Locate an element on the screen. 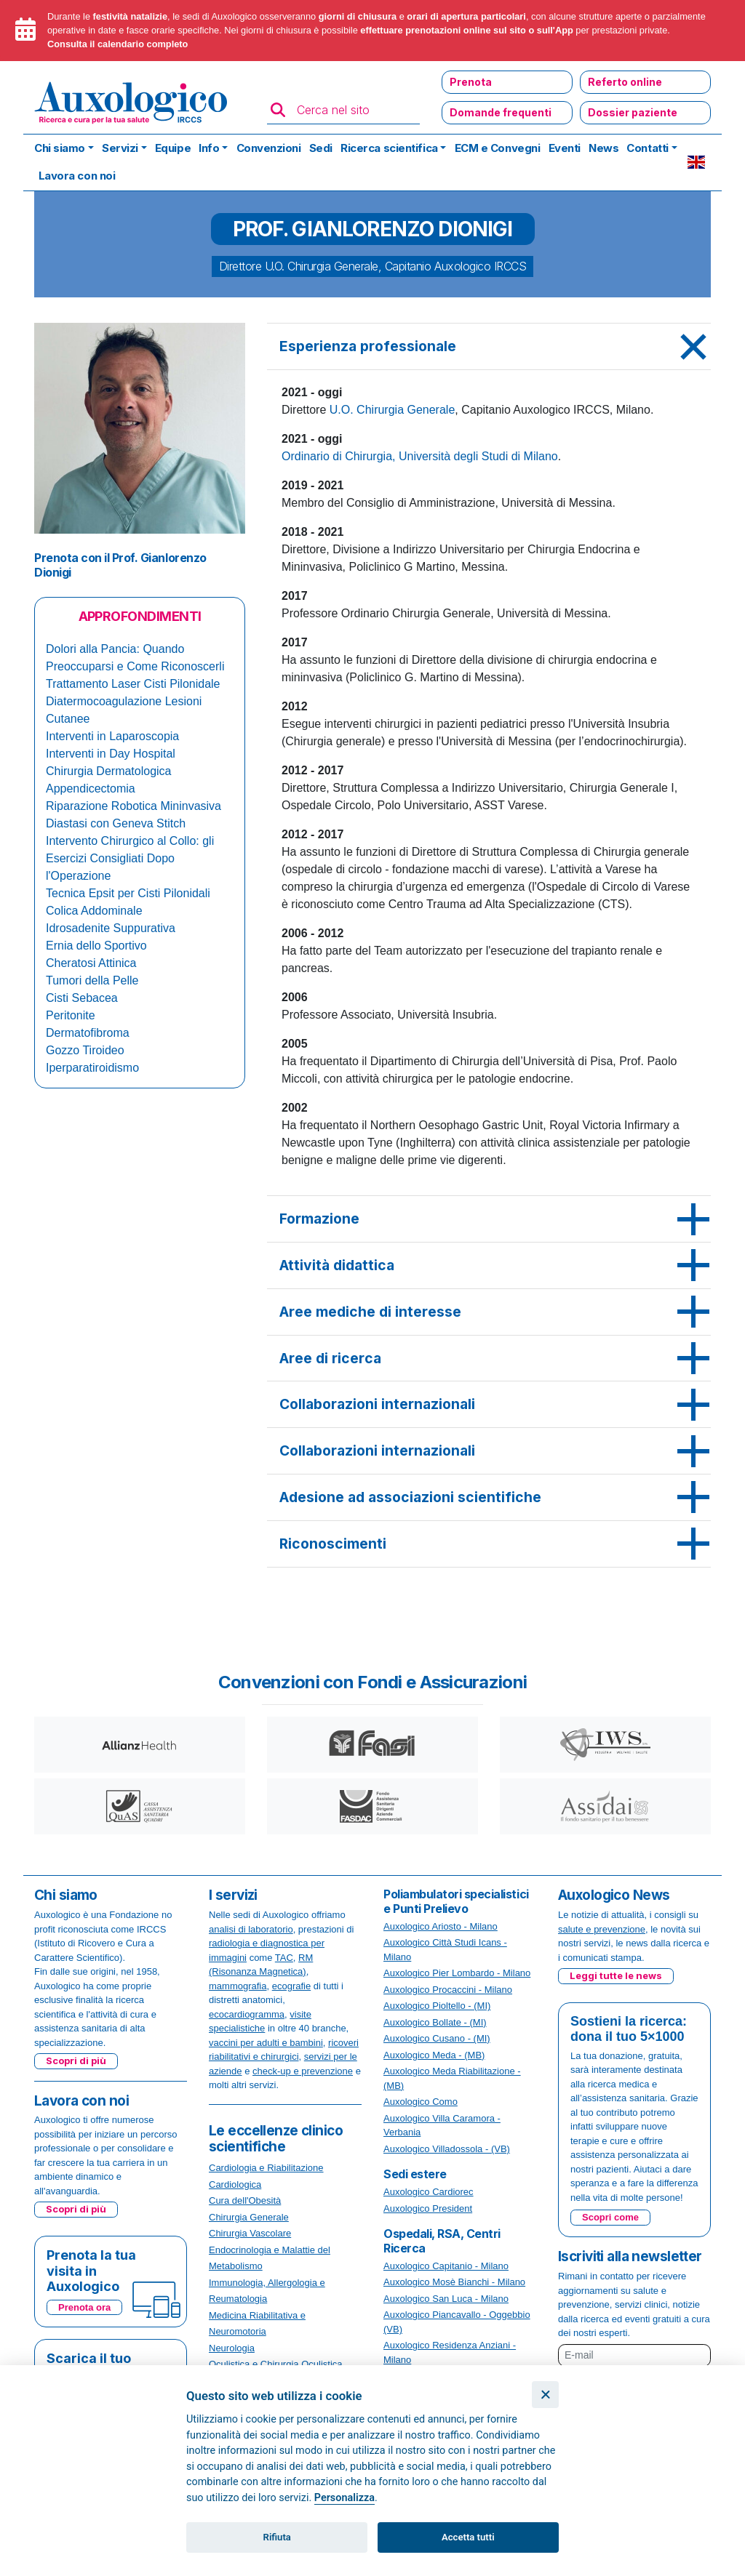  Auxologico San Luca - Milano is located at coordinates (446, 2298).